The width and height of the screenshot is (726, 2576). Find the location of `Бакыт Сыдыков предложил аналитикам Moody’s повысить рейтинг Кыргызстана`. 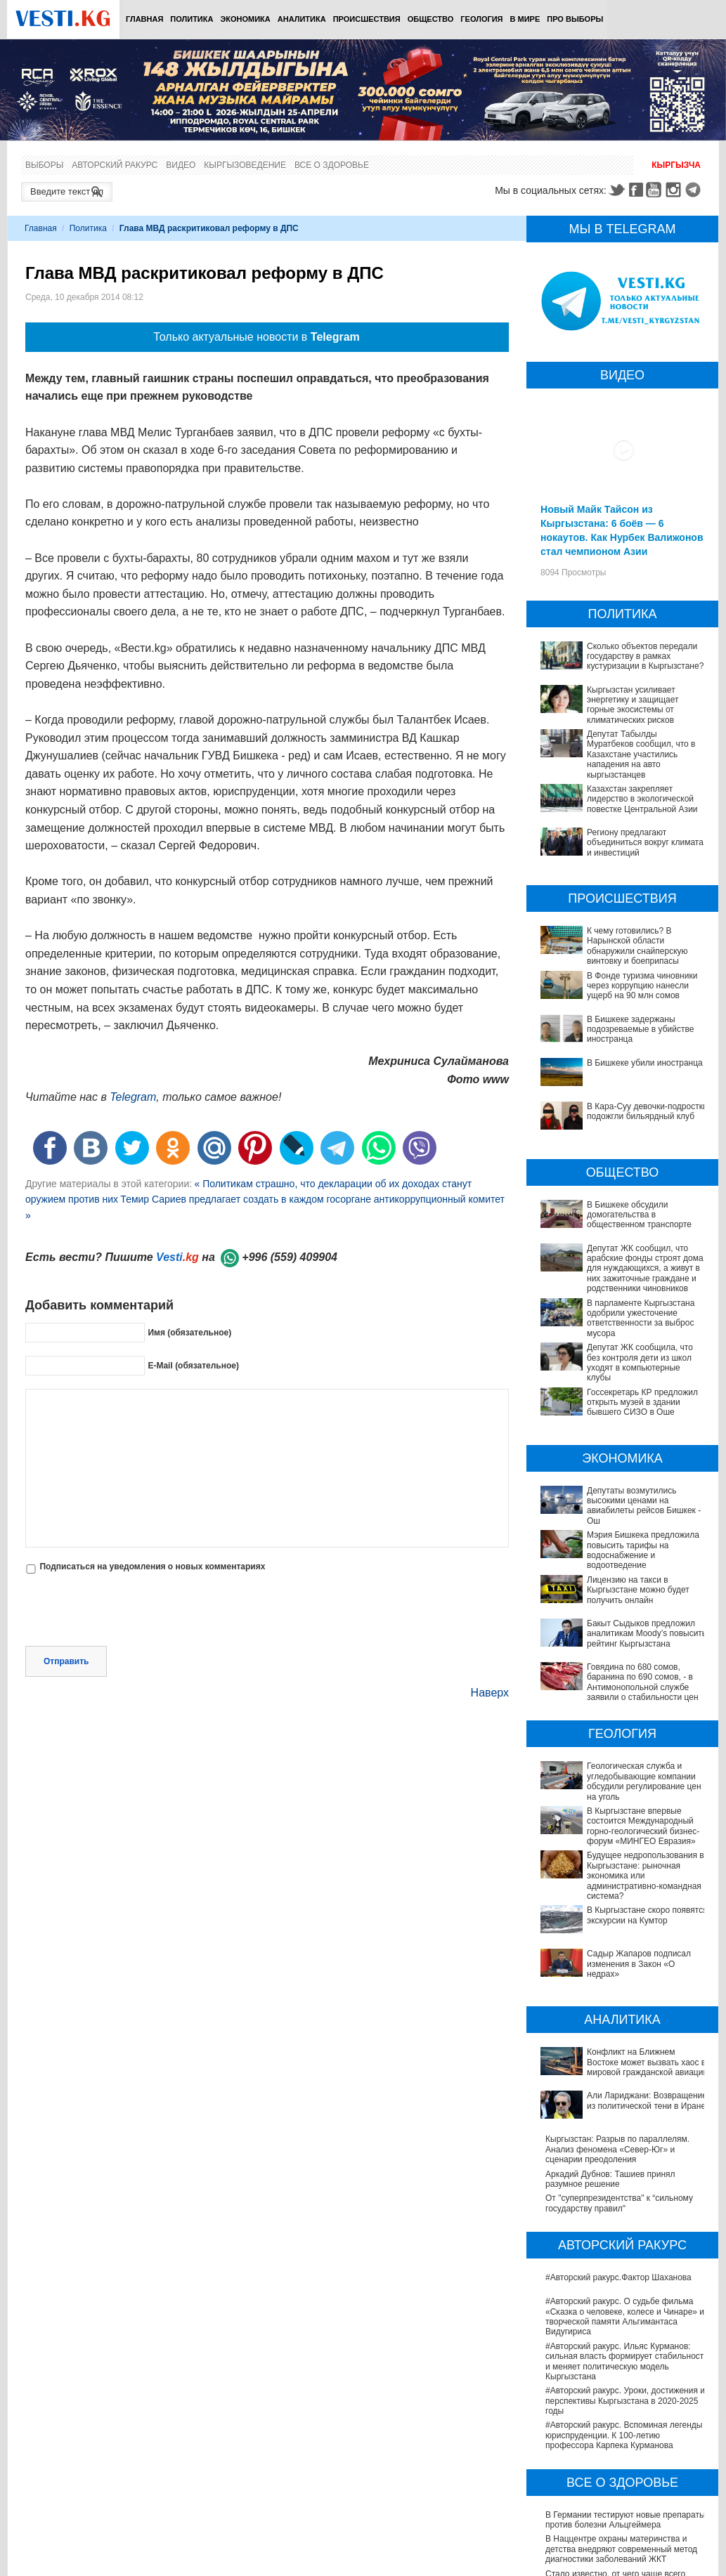

Бакыт Сыдыков предложил аналитикам Moody’s повысить рейтинг Кыргызстана is located at coordinates (624, 1628).